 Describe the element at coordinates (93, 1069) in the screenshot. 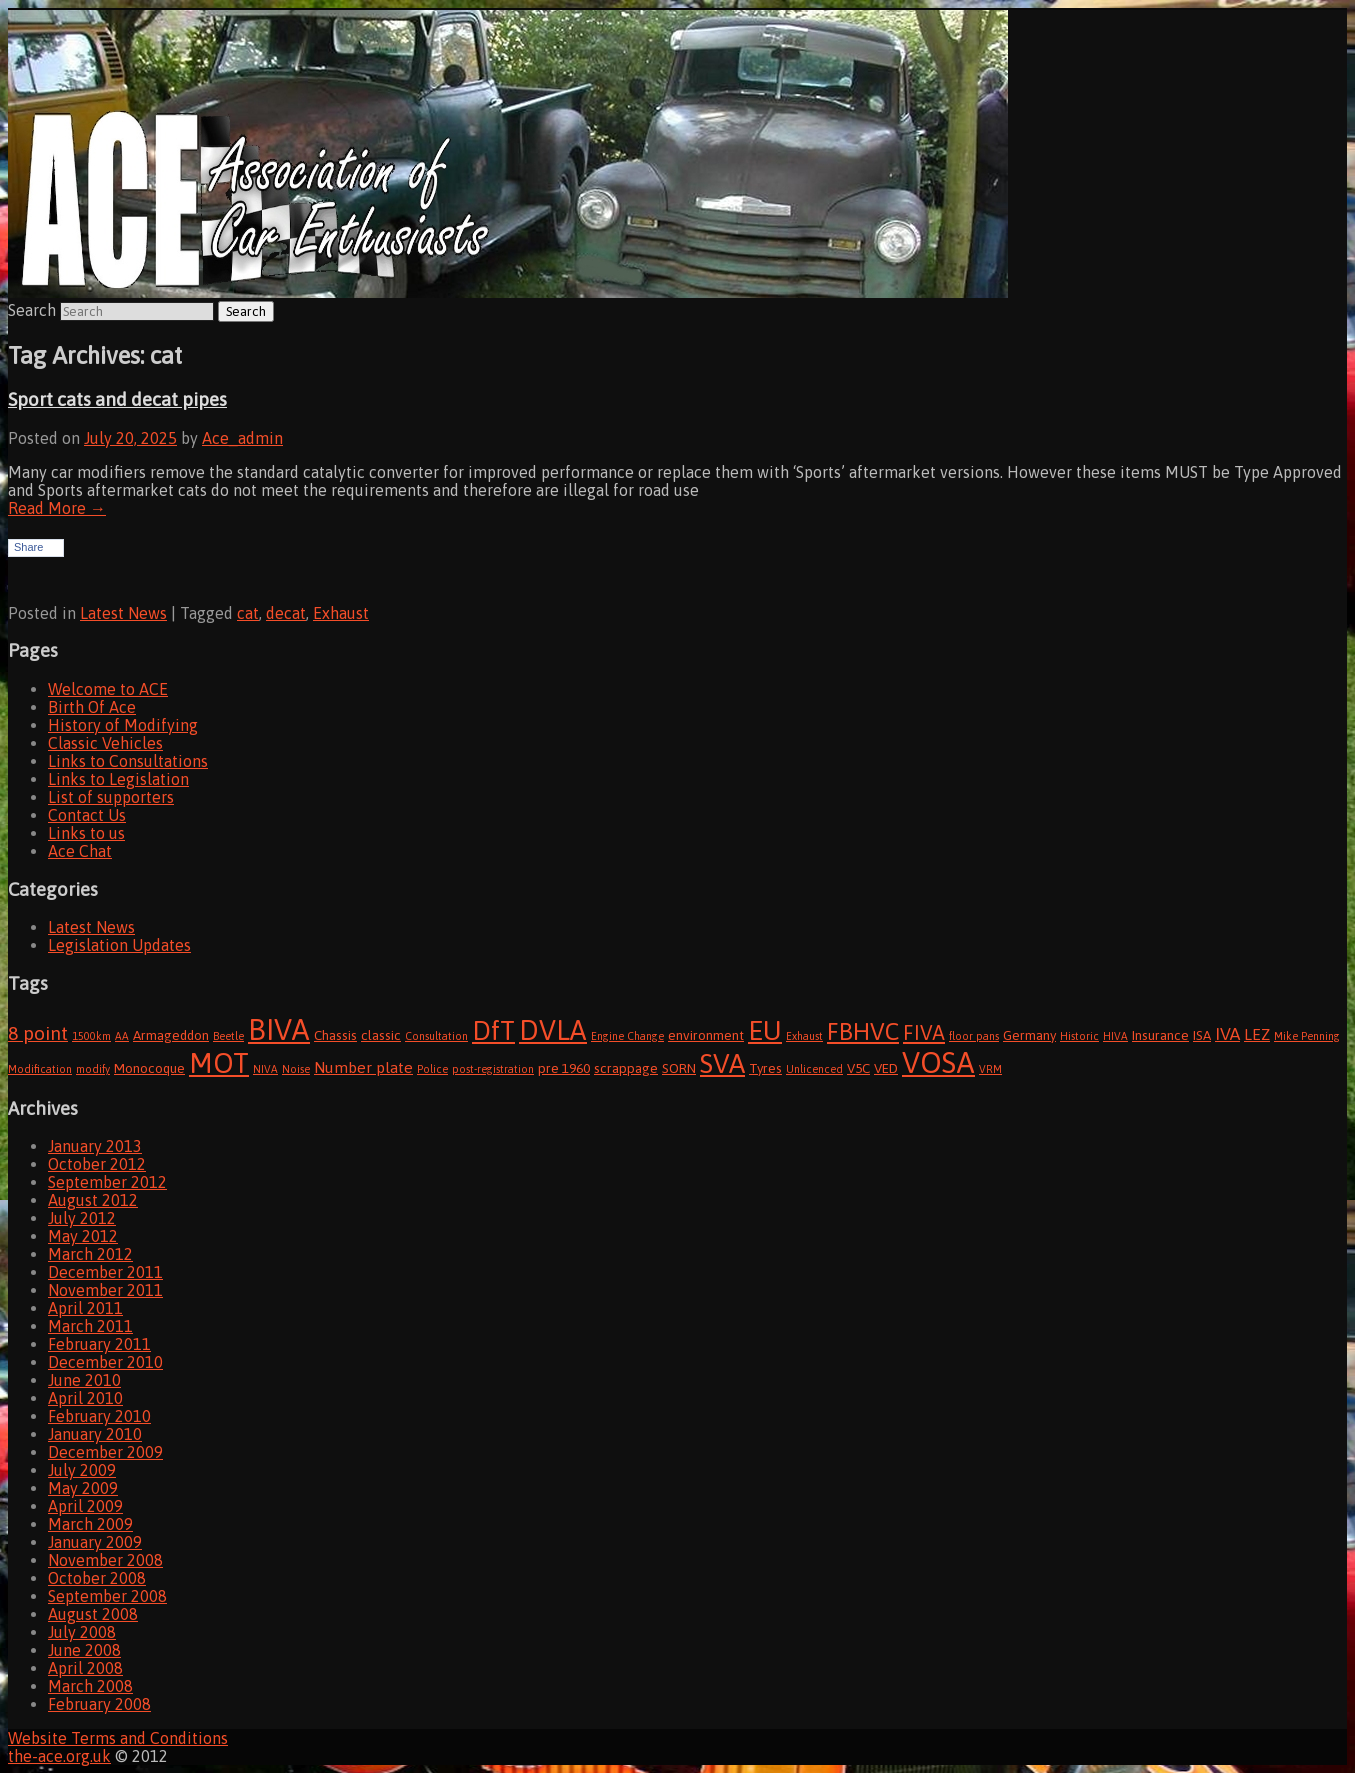

I see `modify` at that location.